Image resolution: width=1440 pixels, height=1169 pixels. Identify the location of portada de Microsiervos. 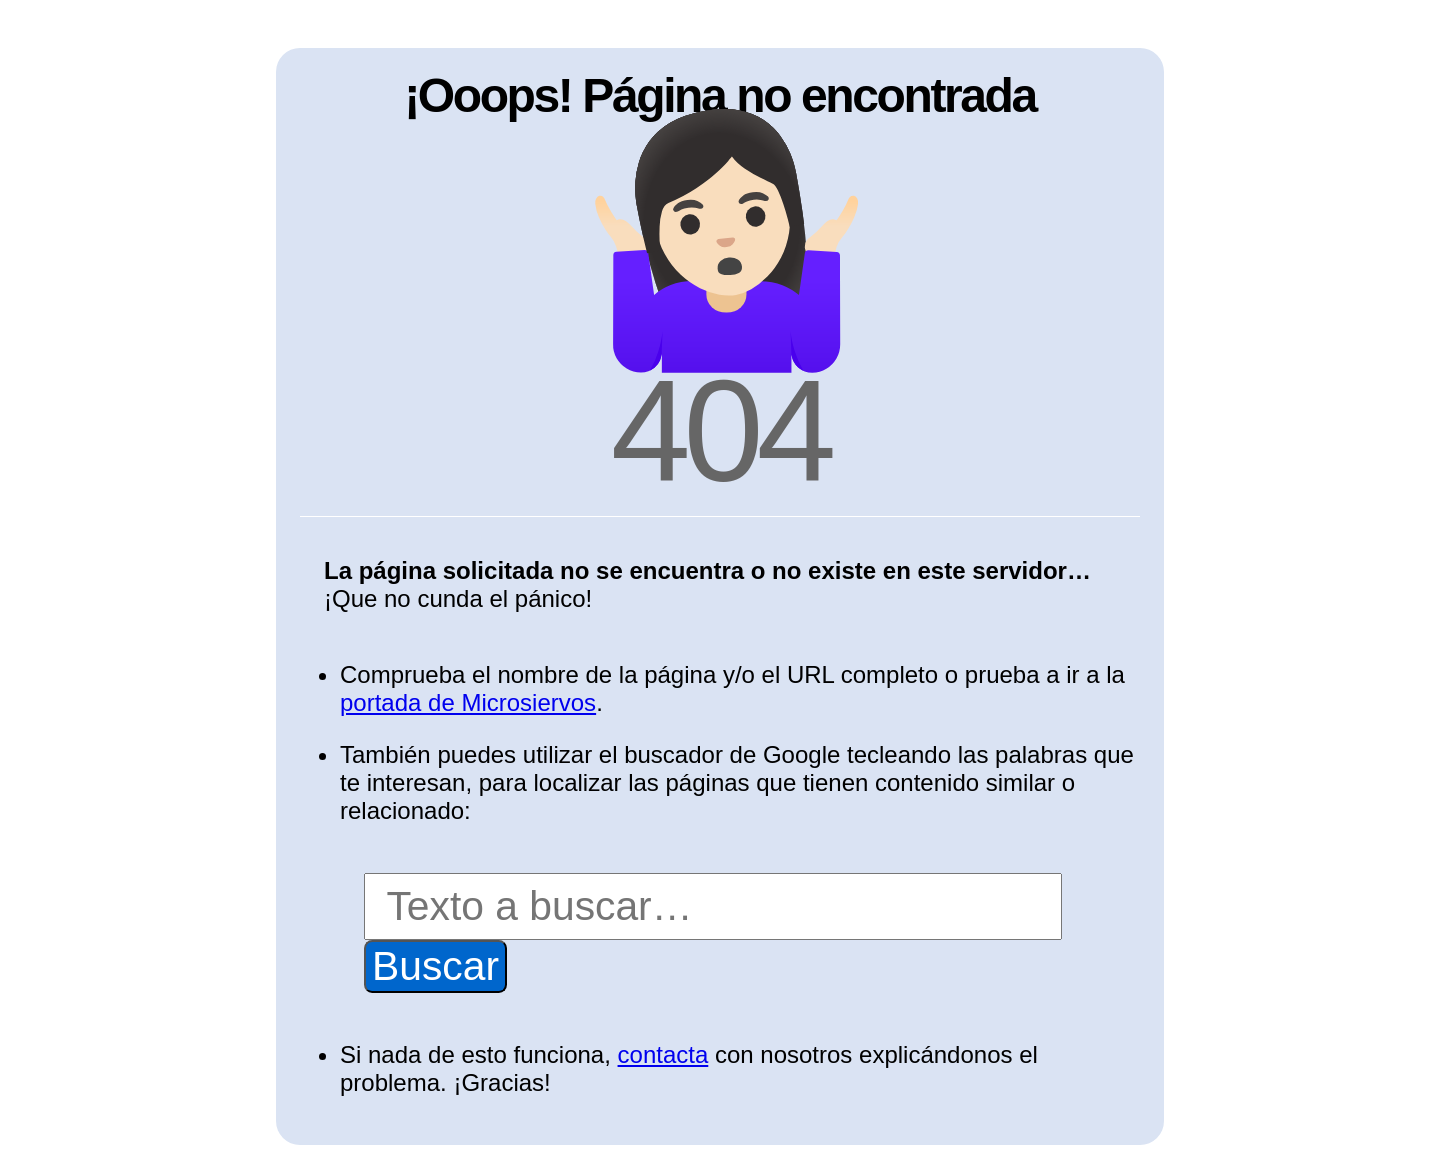
(468, 702).